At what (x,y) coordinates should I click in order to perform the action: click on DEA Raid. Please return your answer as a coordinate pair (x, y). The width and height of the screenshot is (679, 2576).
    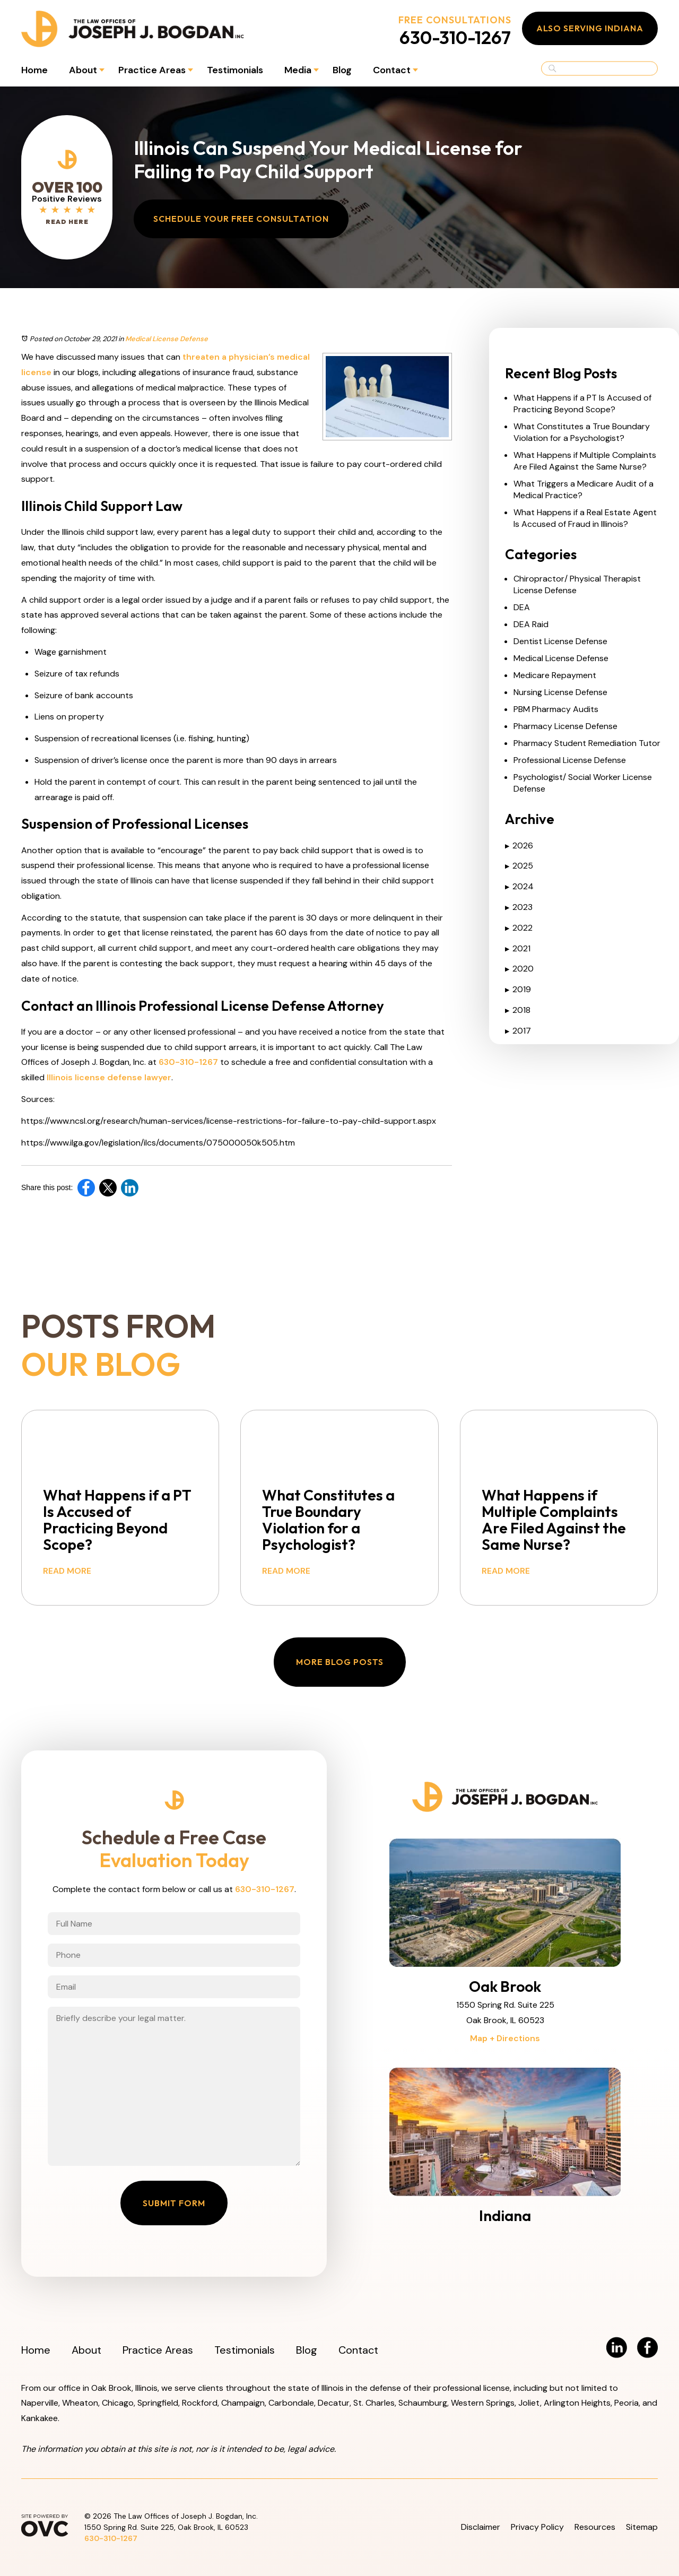
    Looking at the image, I should click on (531, 624).